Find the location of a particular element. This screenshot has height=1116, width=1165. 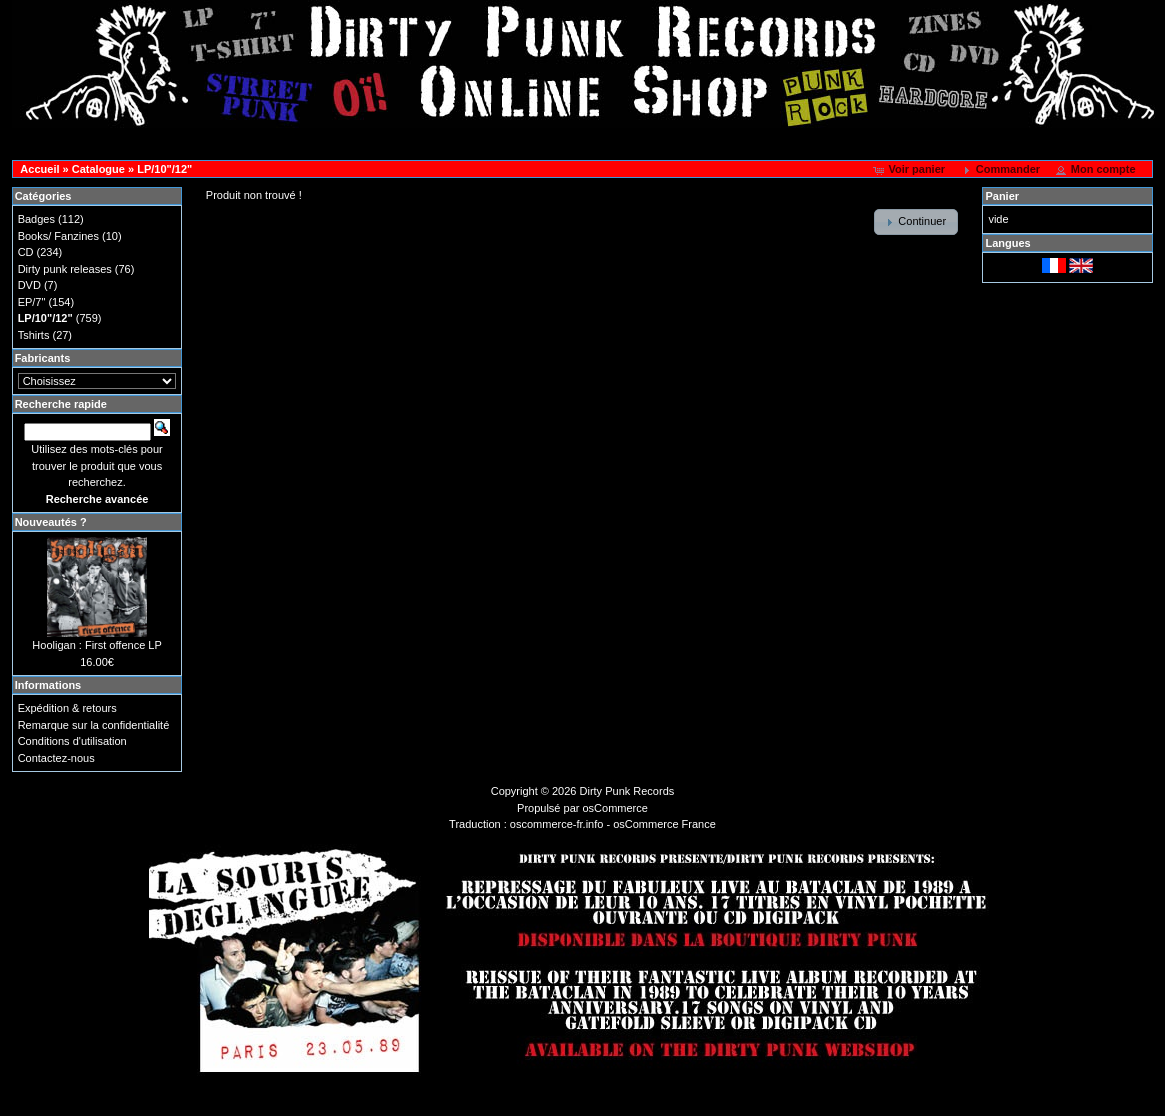

Dirty punk releases is located at coordinates (65, 269).